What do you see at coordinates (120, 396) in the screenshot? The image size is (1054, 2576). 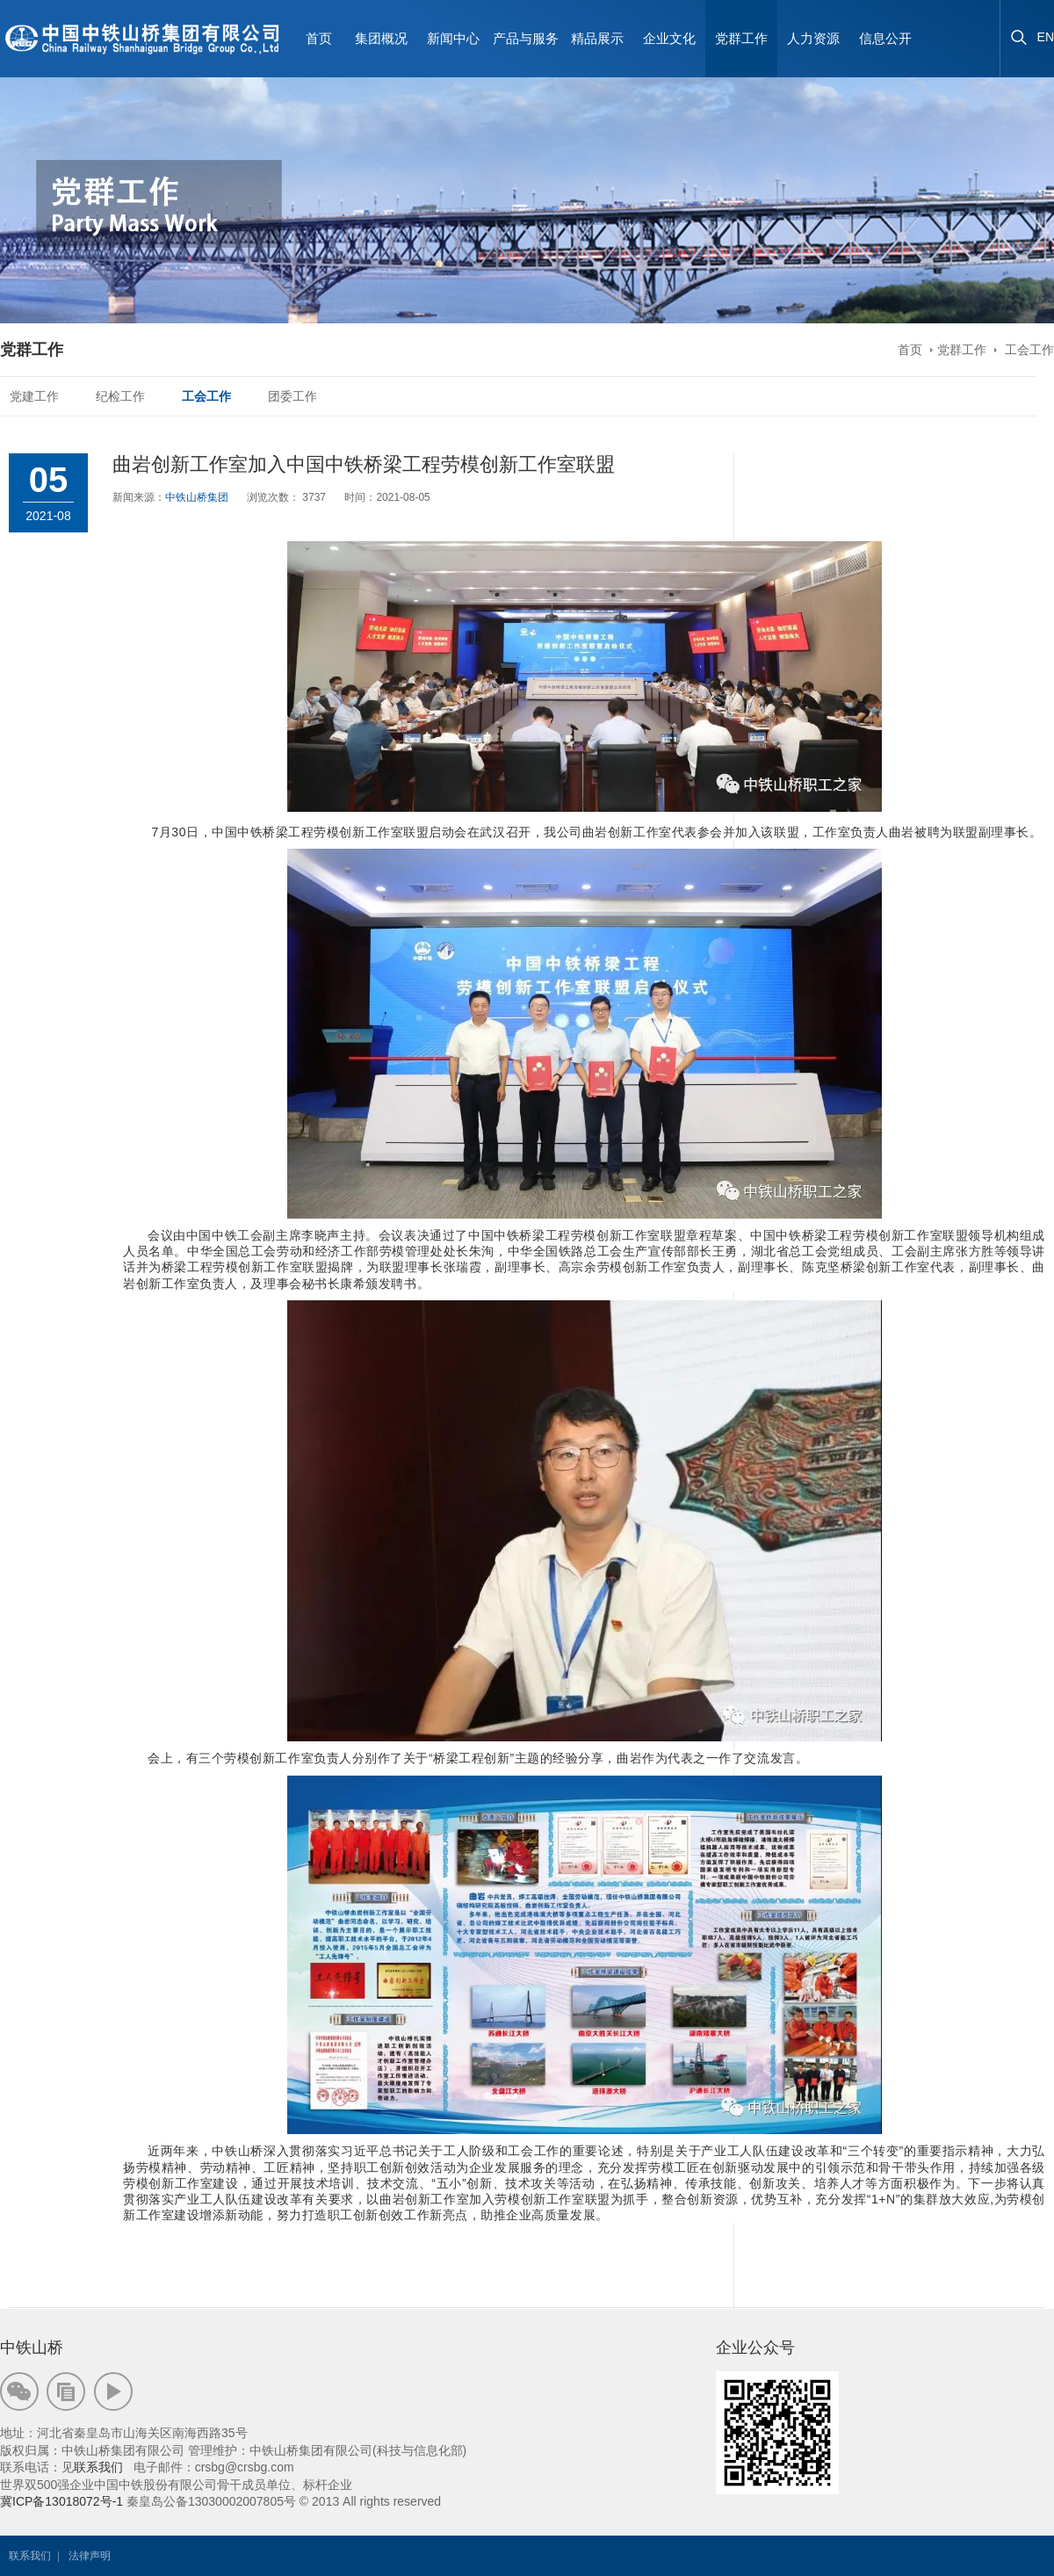 I see `纪检工作` at bounding box center [120, 396].